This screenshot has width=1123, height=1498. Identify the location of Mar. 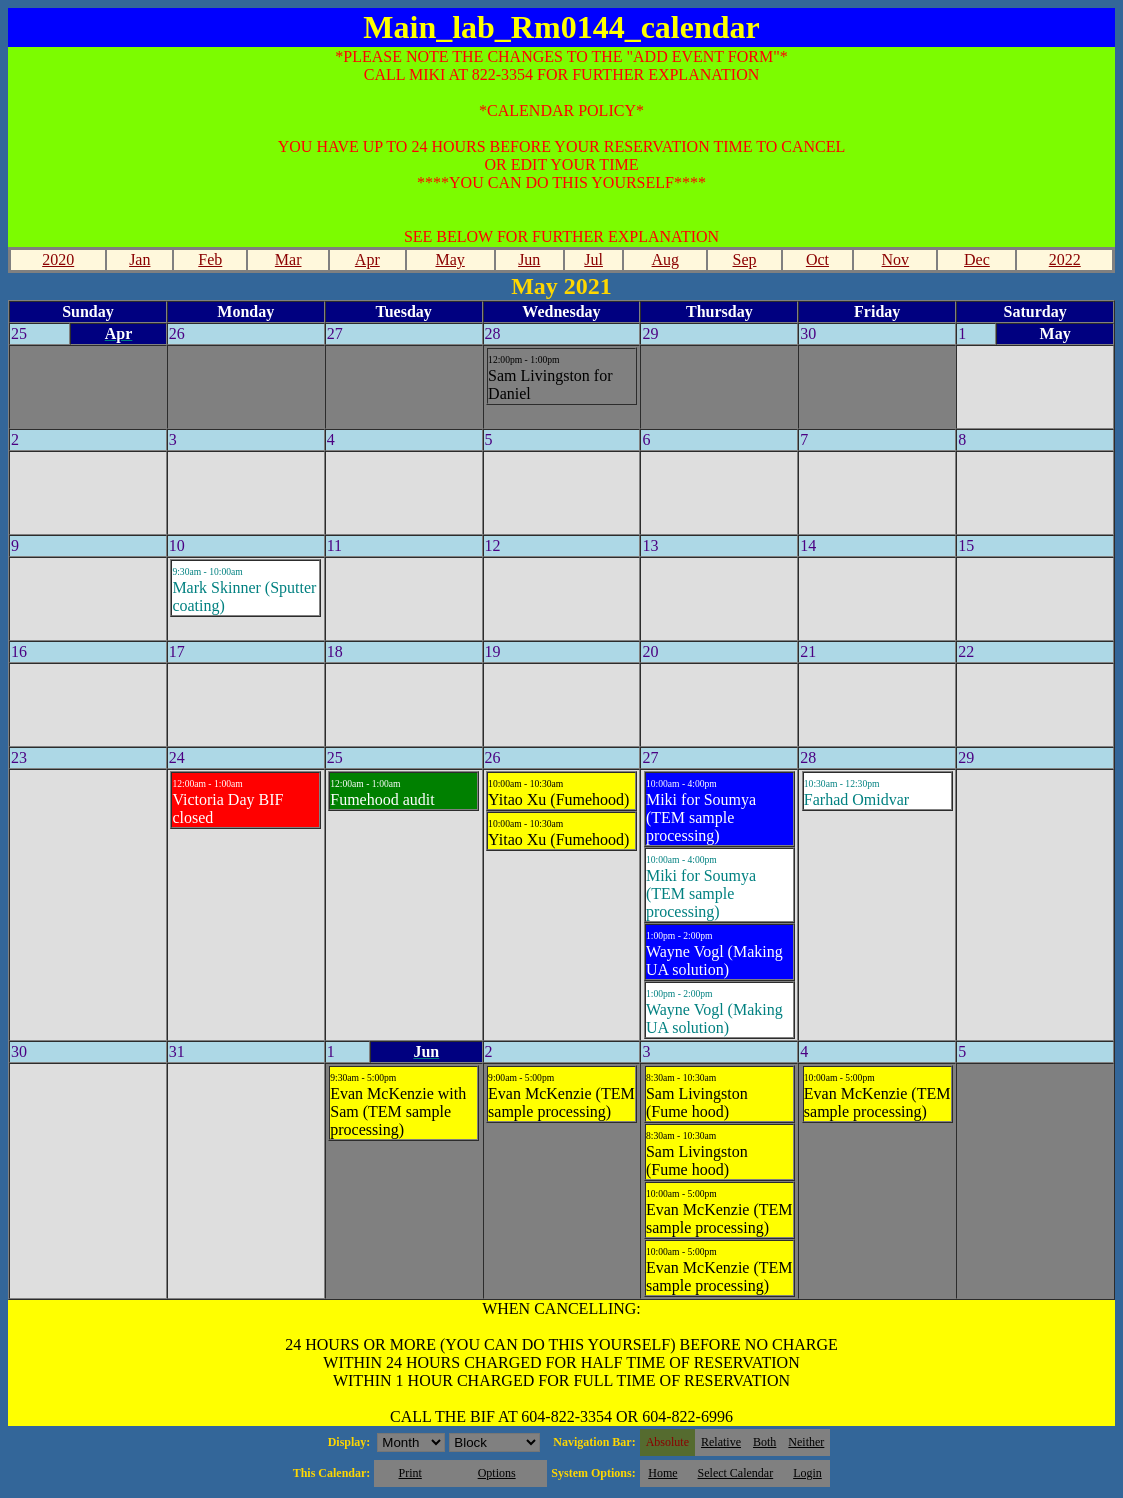
(288, 259).